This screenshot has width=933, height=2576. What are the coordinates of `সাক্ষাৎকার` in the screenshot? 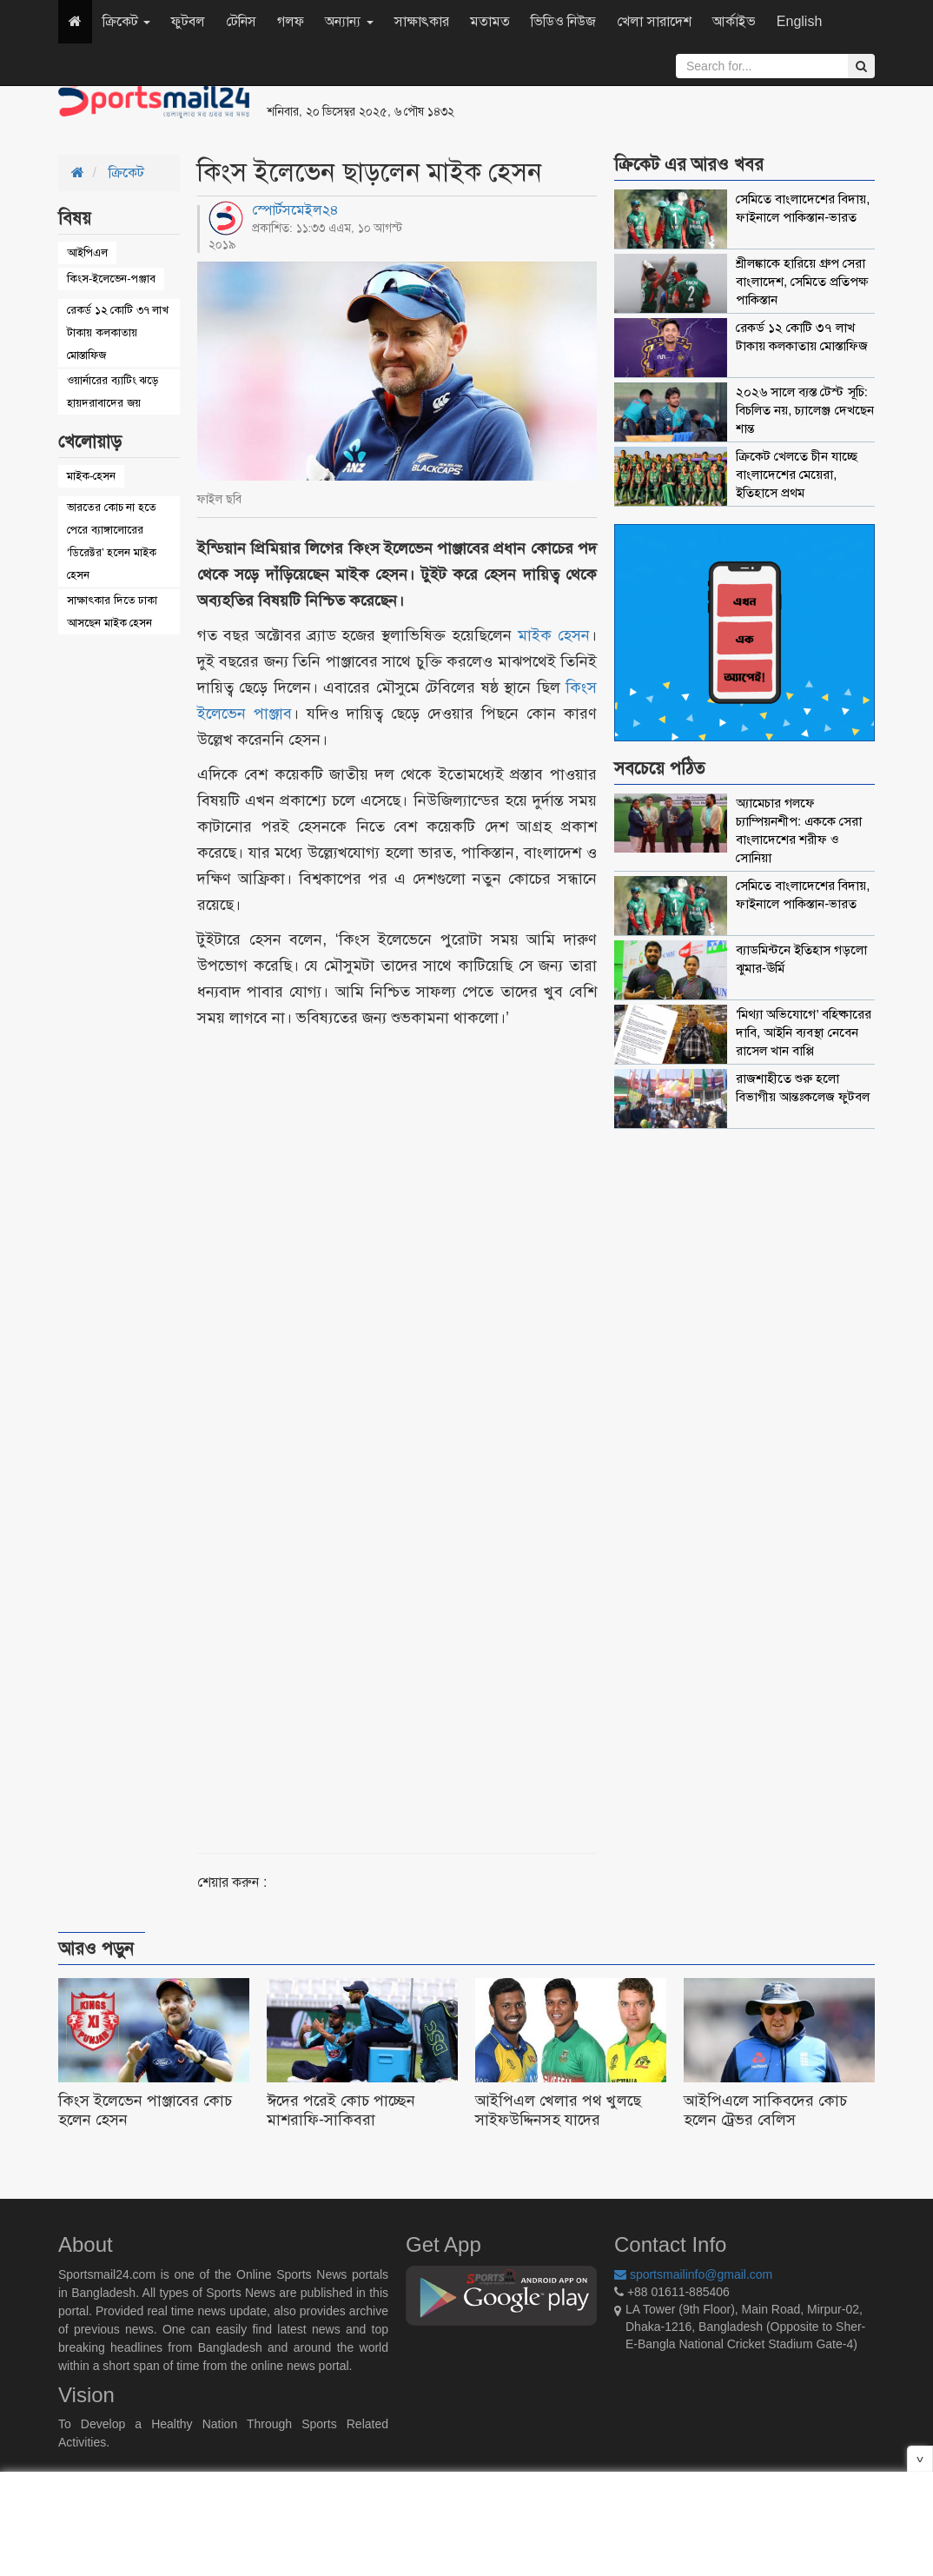 It's located at (421, 21).